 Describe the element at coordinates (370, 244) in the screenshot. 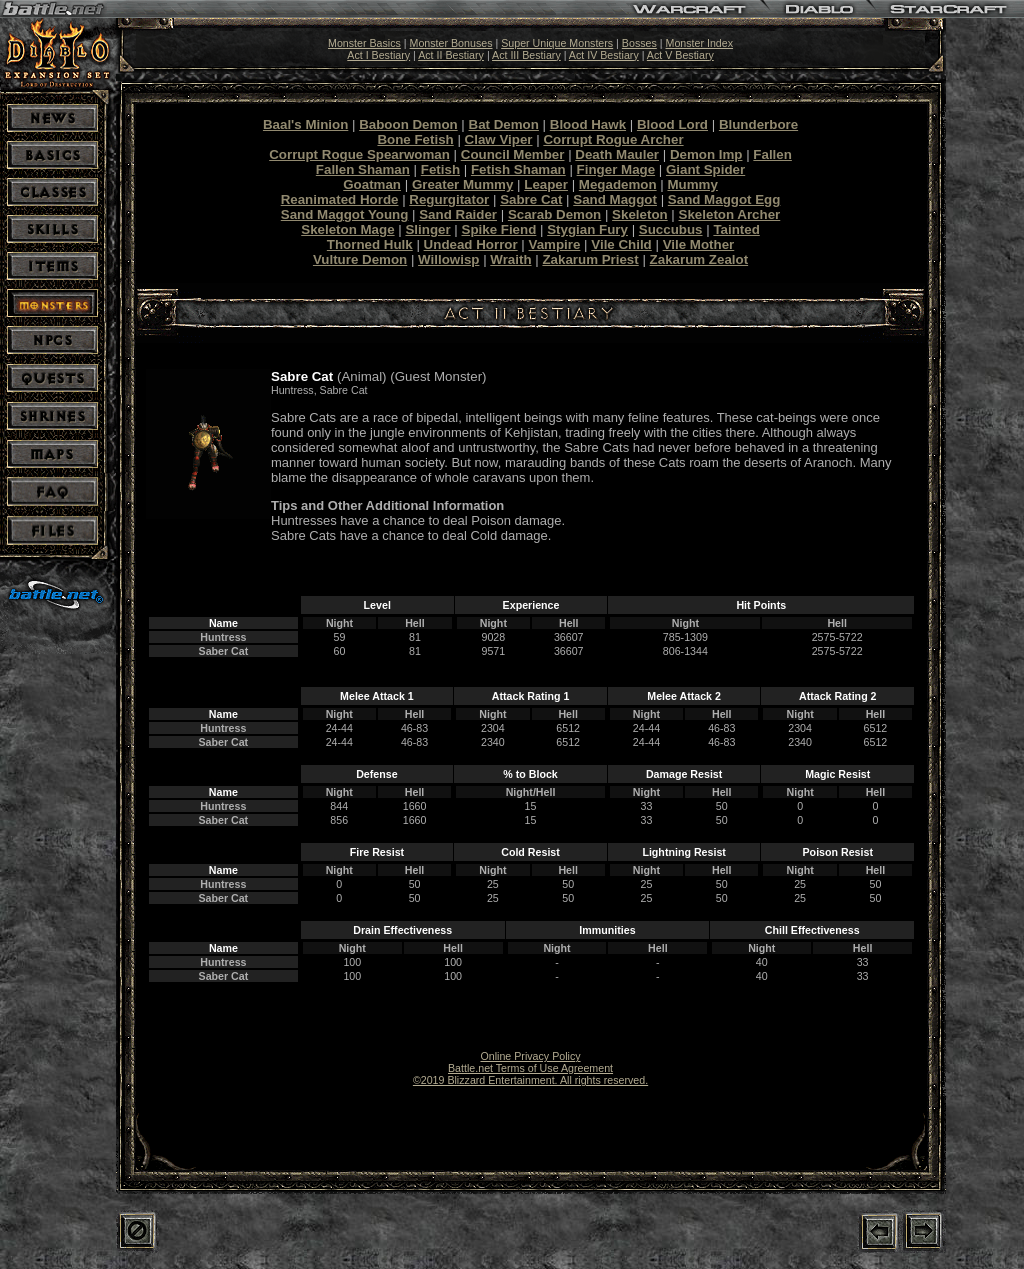

I see `Thorned Hulk` at that location.